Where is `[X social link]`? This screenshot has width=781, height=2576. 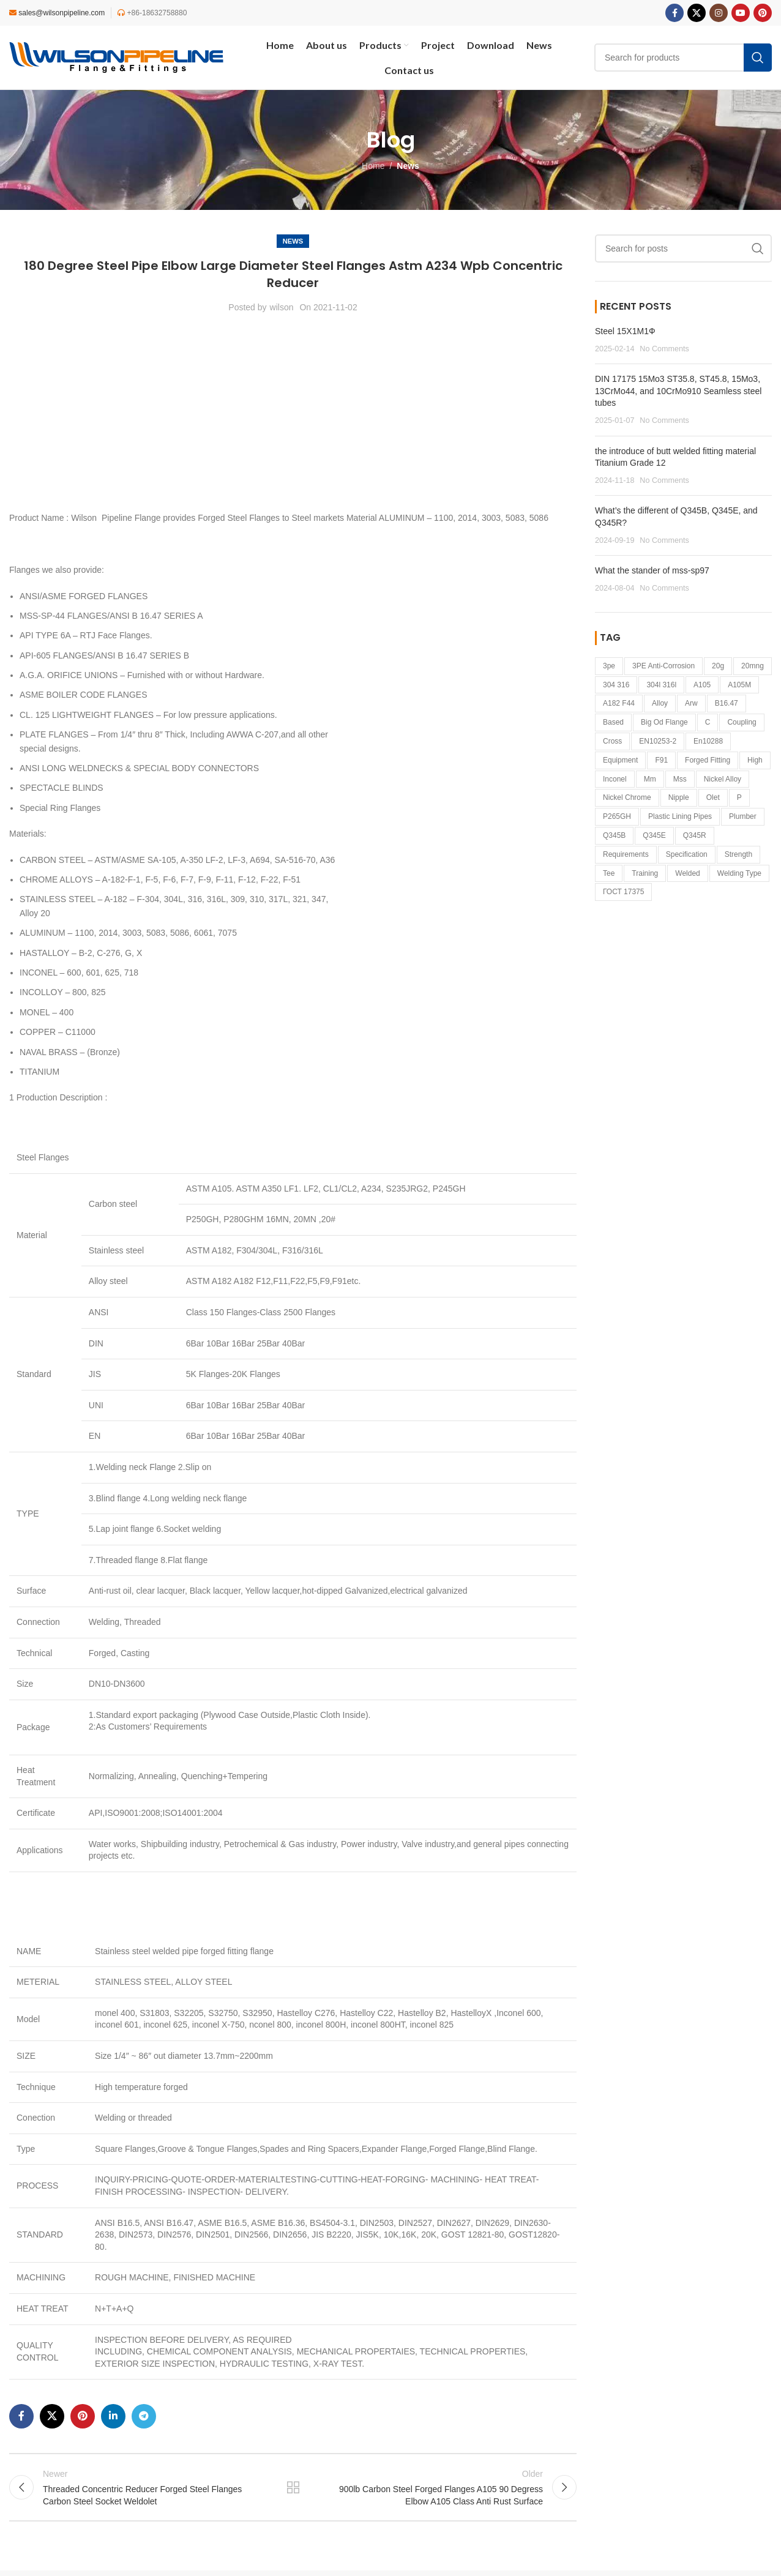 [X social link] is located at coordinates (696, 13).